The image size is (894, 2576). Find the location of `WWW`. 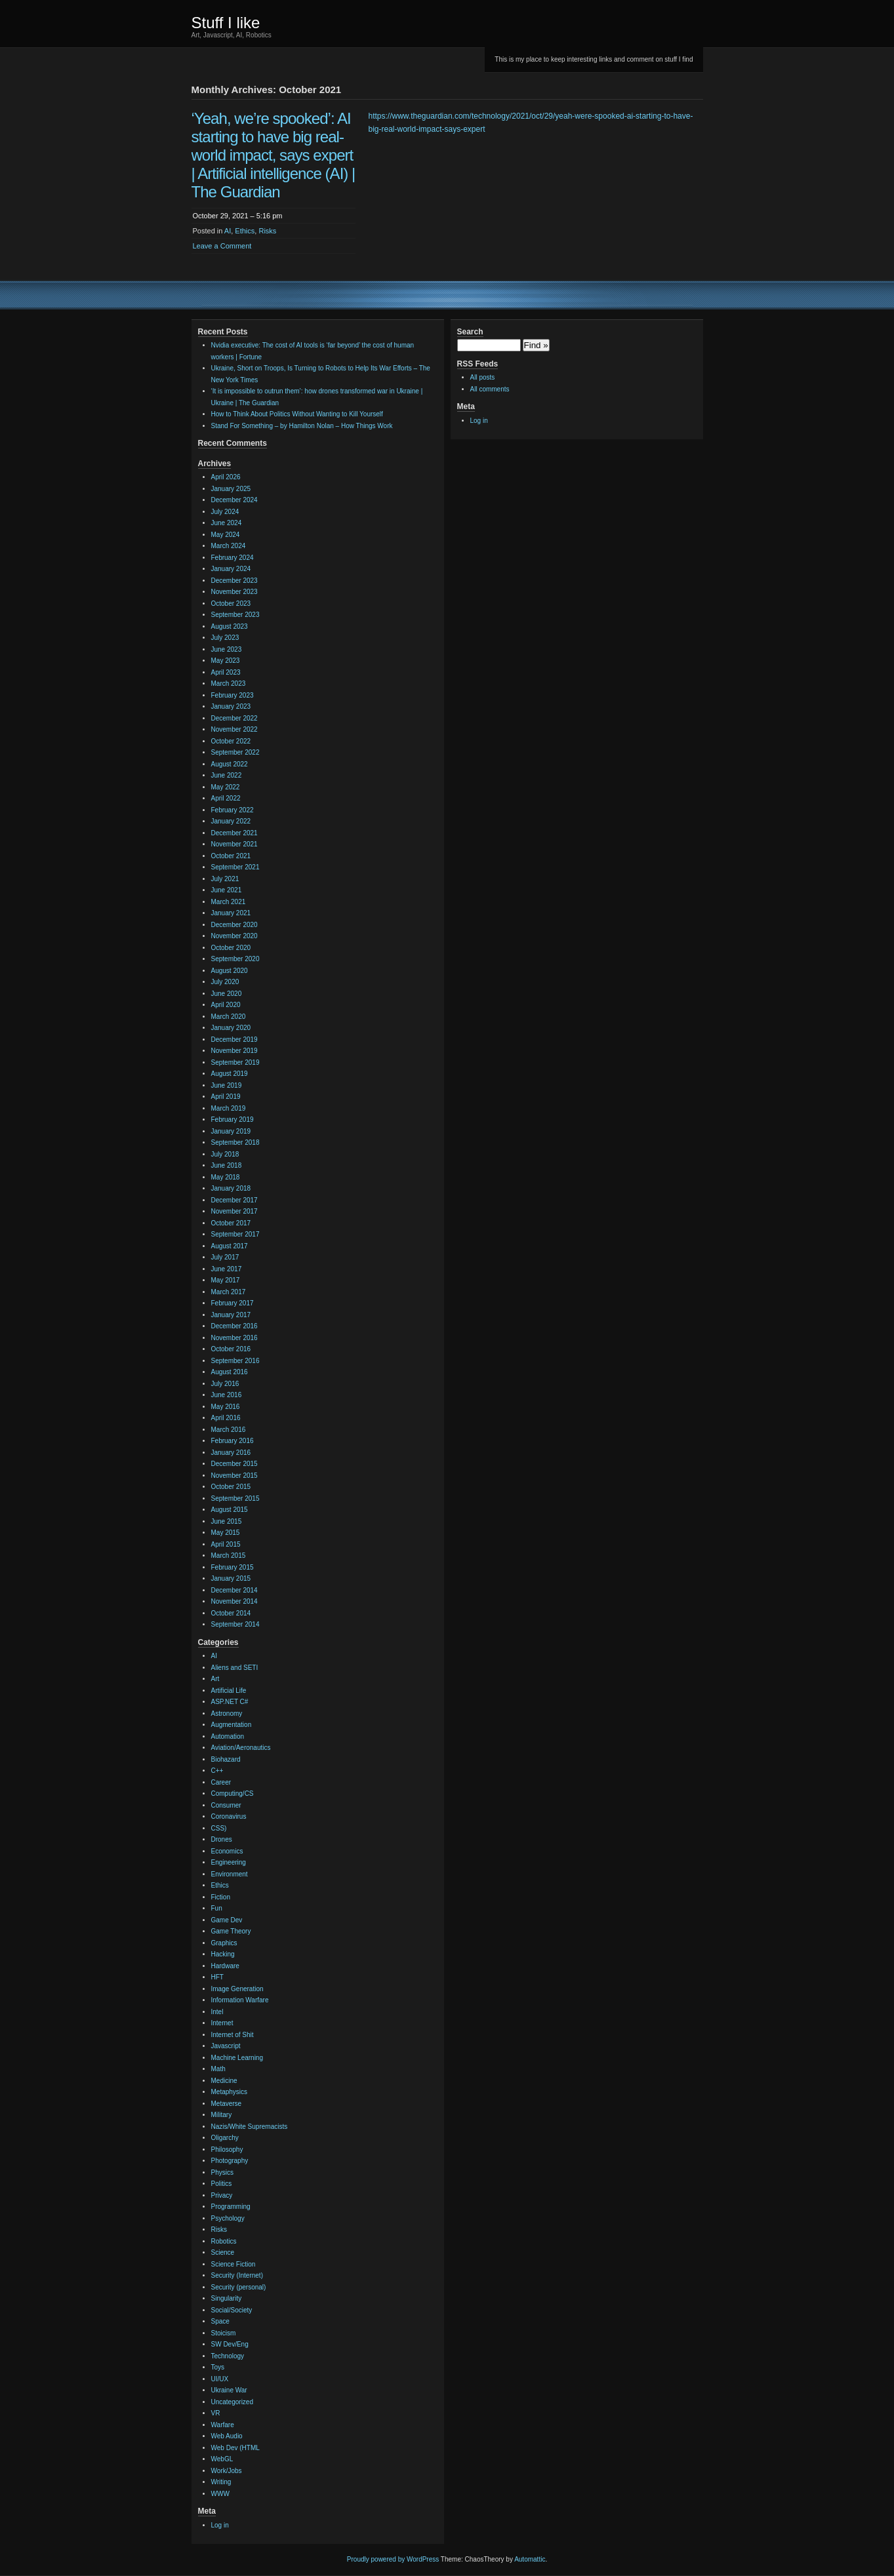

WWW is located at coordinates (220, 2493).